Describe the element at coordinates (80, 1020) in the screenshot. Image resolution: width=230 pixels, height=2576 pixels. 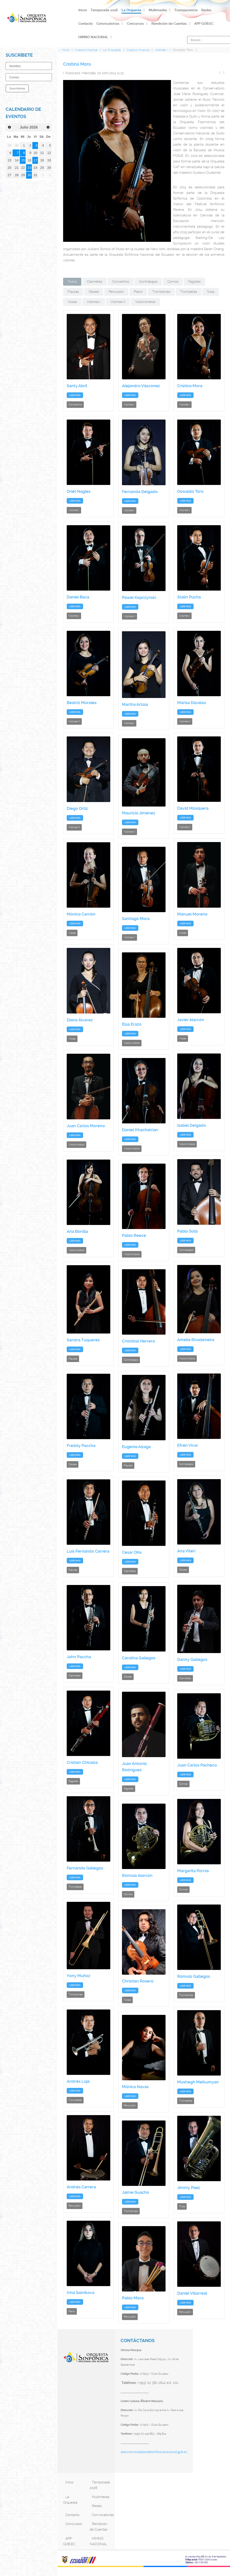
I see `Diana Álvarez` at that location.